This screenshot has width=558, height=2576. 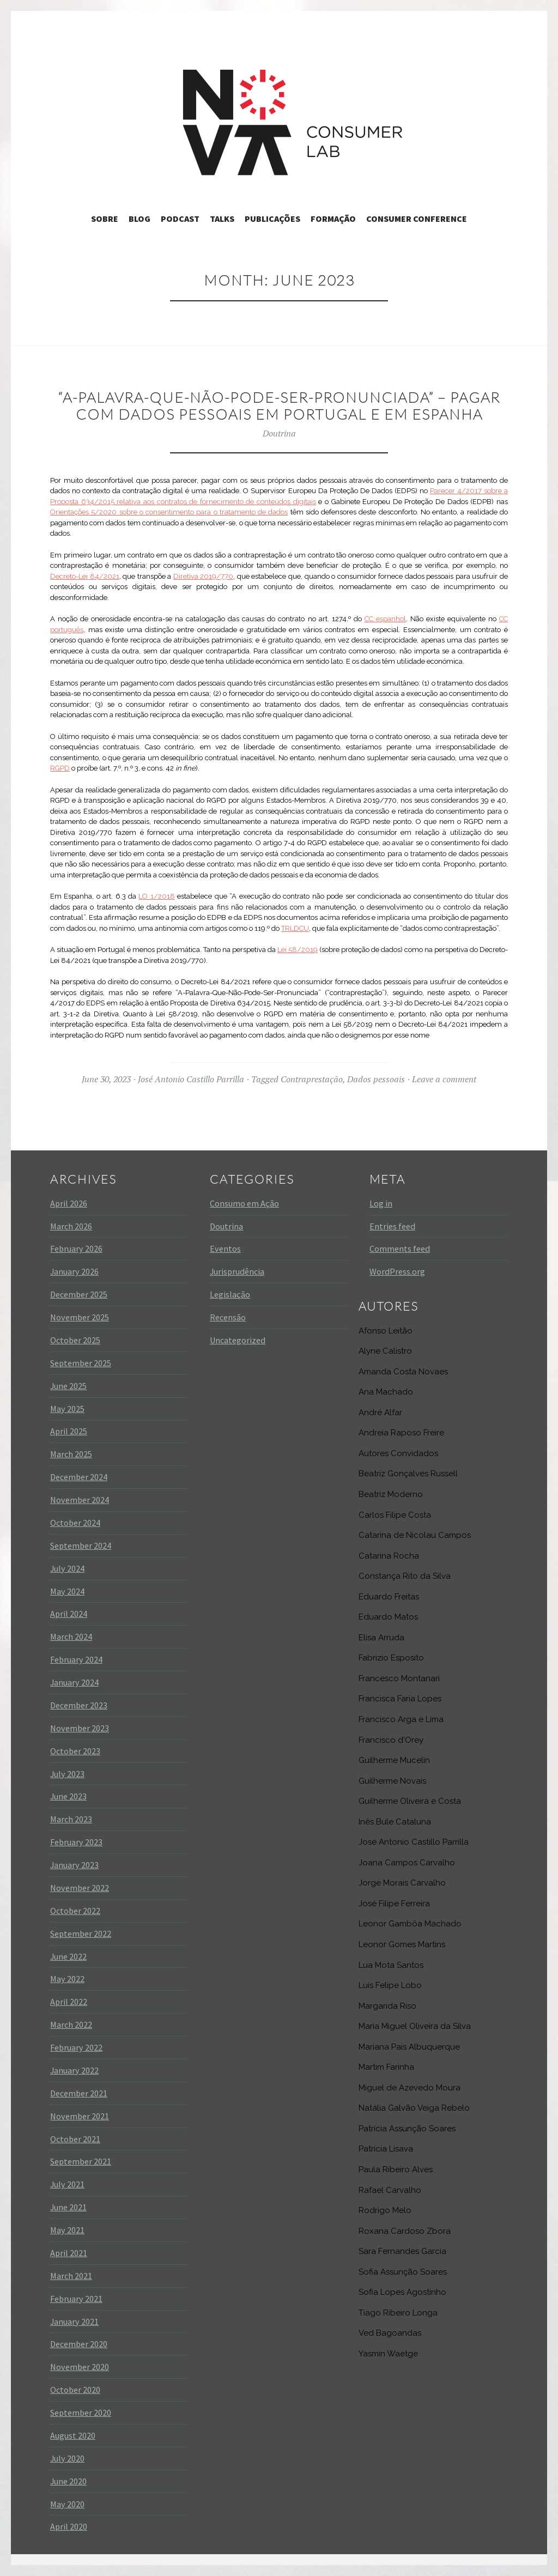 What do you see at coordinates (68, 1796) in the screenshot?
I see `June 2023` at bounding box center [68, 1796].